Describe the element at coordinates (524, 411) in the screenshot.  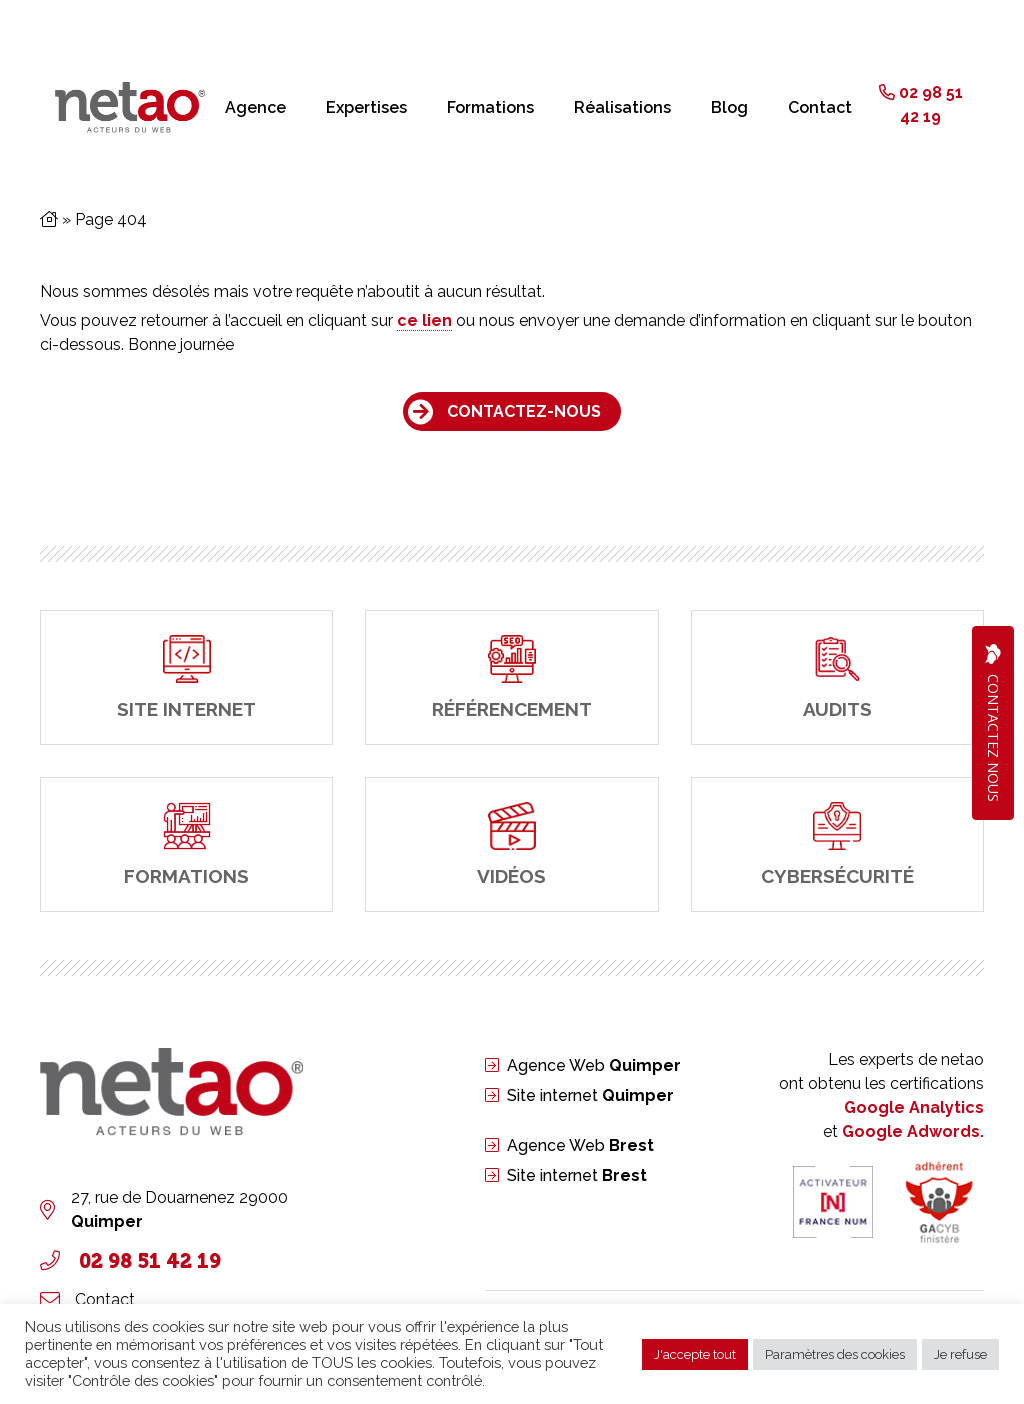
I see `Contactez-nous` at that location.